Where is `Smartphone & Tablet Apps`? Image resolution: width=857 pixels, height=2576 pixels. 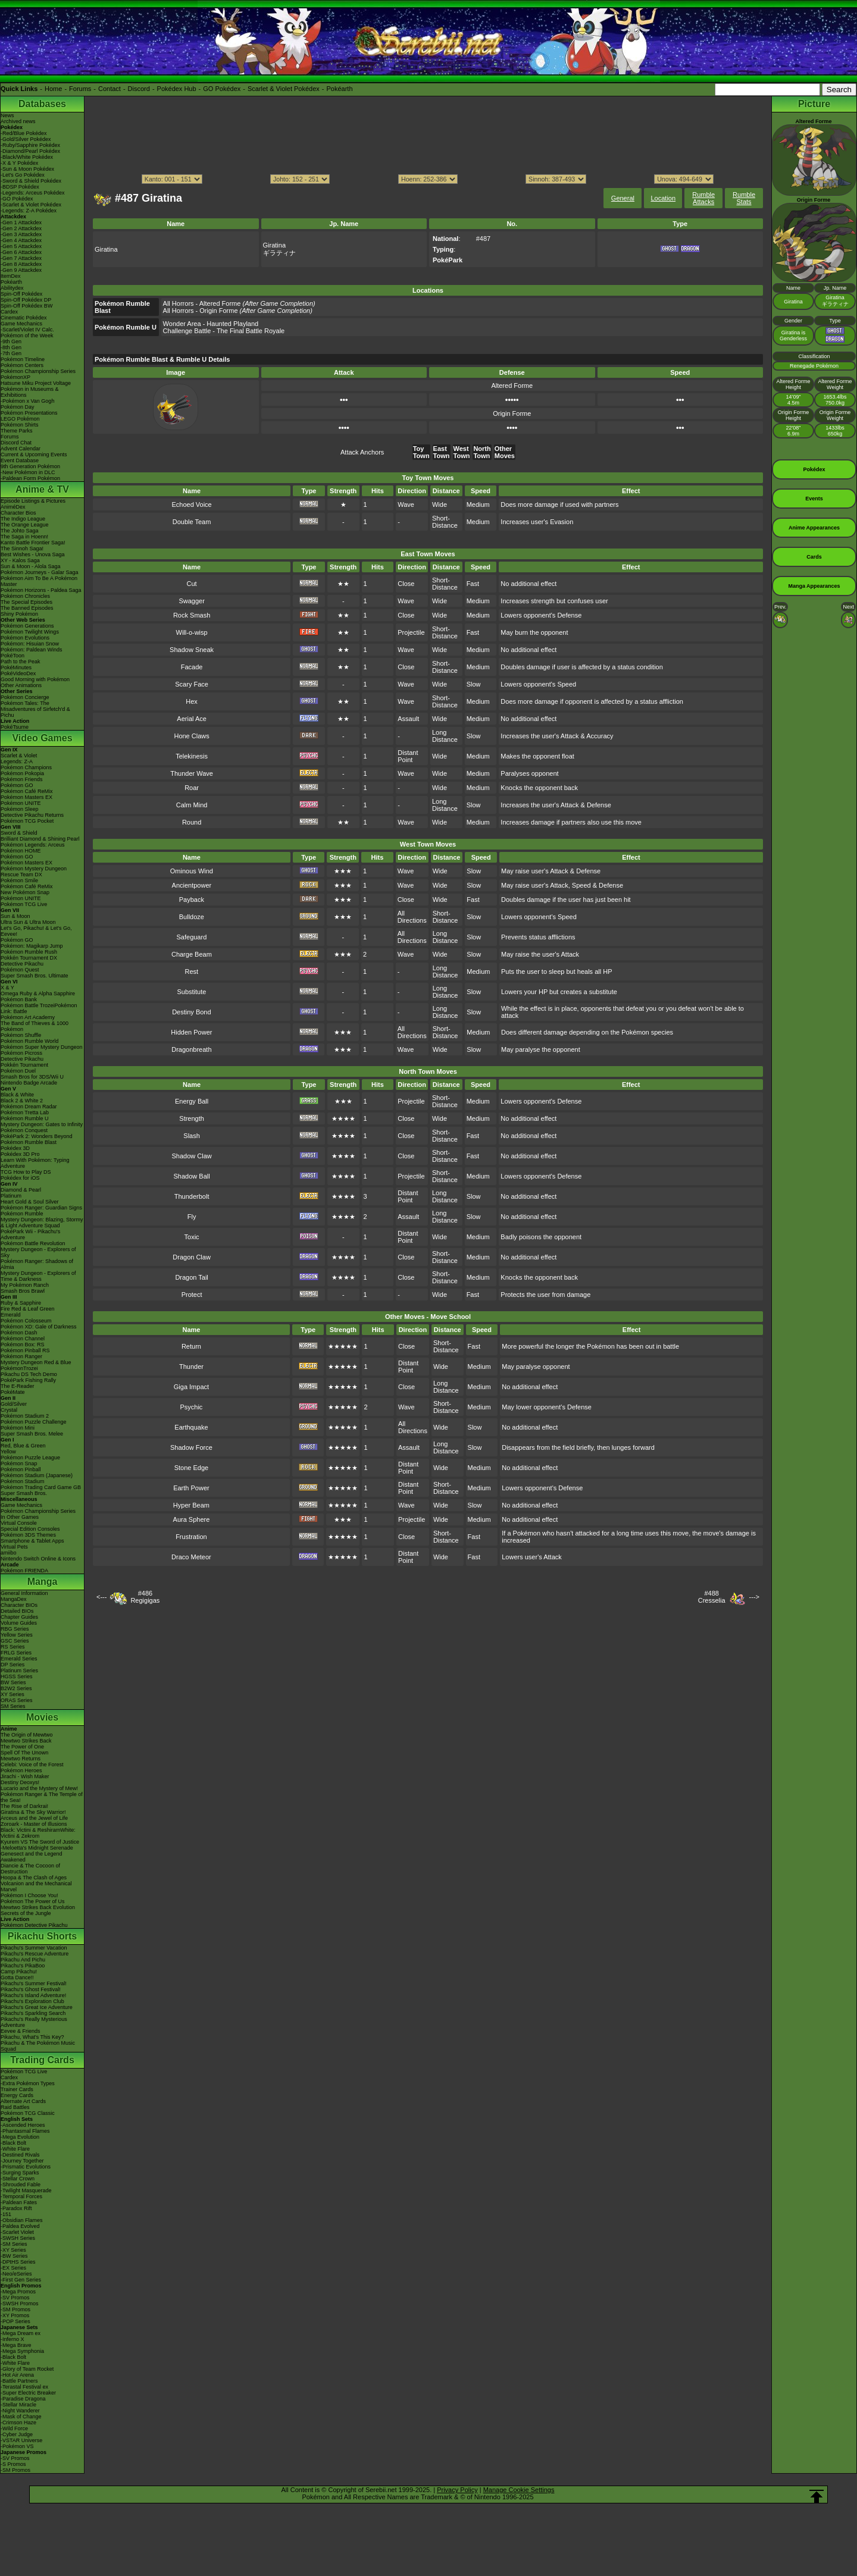 Smartphone & Tablet Apps is located at coordinates (32, 1541).